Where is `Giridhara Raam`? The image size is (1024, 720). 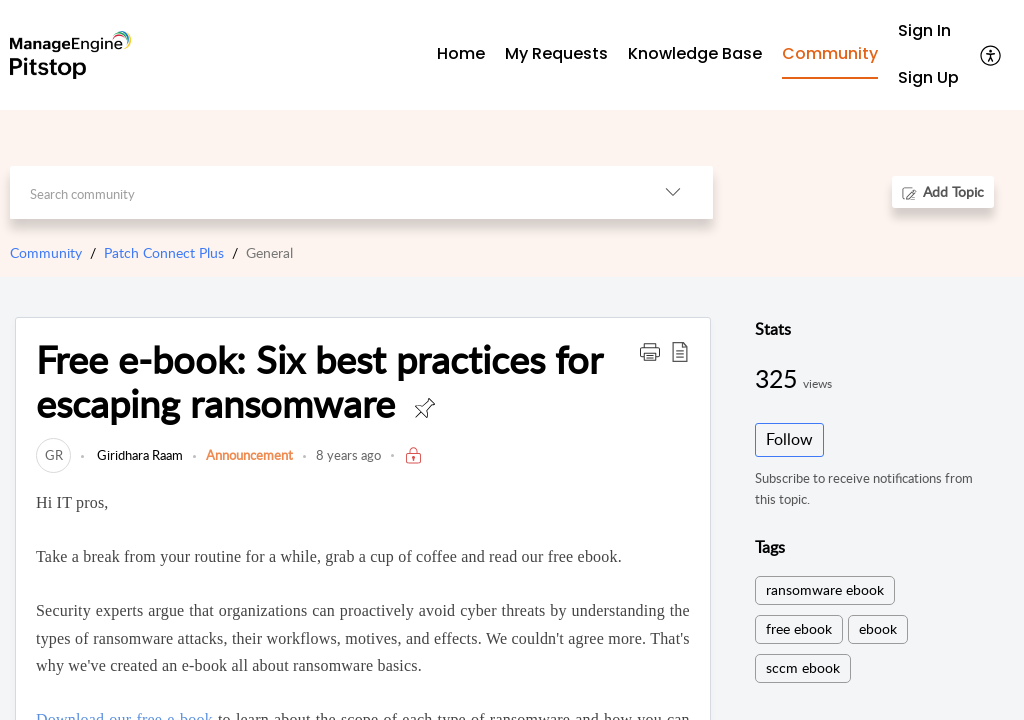
Giridhara Raam is located at coordinates (138, 455).